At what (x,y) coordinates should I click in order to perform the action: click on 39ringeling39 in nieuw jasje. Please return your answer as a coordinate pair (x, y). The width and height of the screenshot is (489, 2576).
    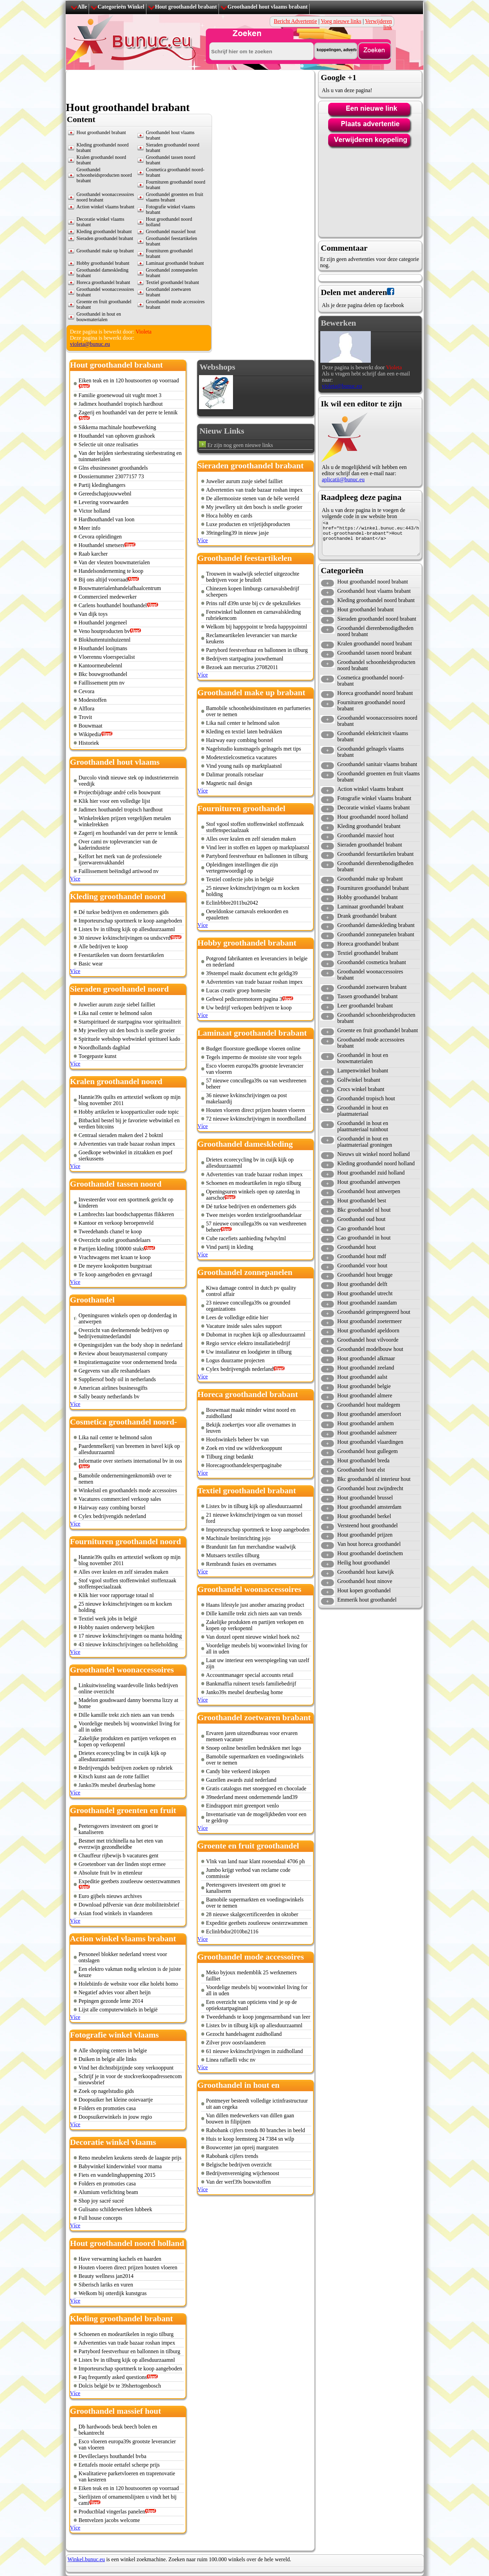
    Looking at the image, I should click on (237, 533).